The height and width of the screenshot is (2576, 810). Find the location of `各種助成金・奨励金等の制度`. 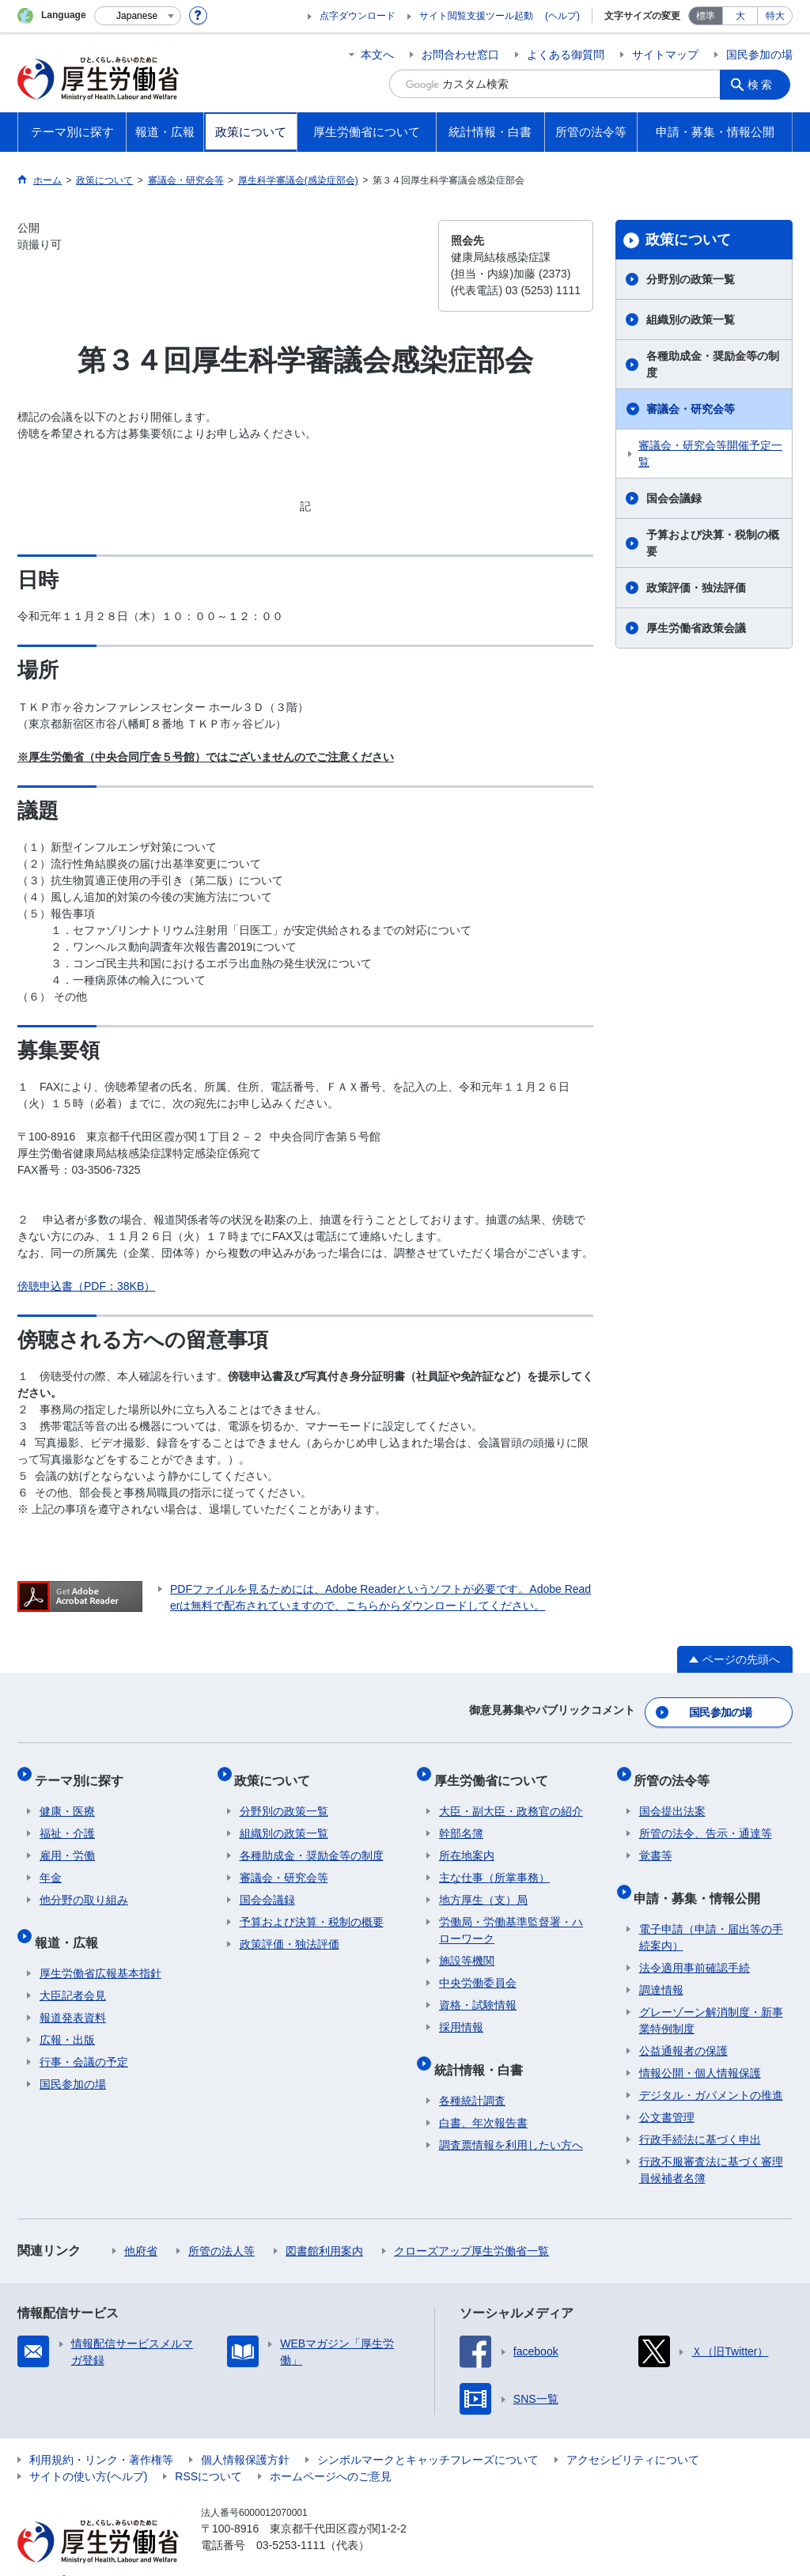

各種助成金・奨励金等の制度 is located at coordinates (712, 364).